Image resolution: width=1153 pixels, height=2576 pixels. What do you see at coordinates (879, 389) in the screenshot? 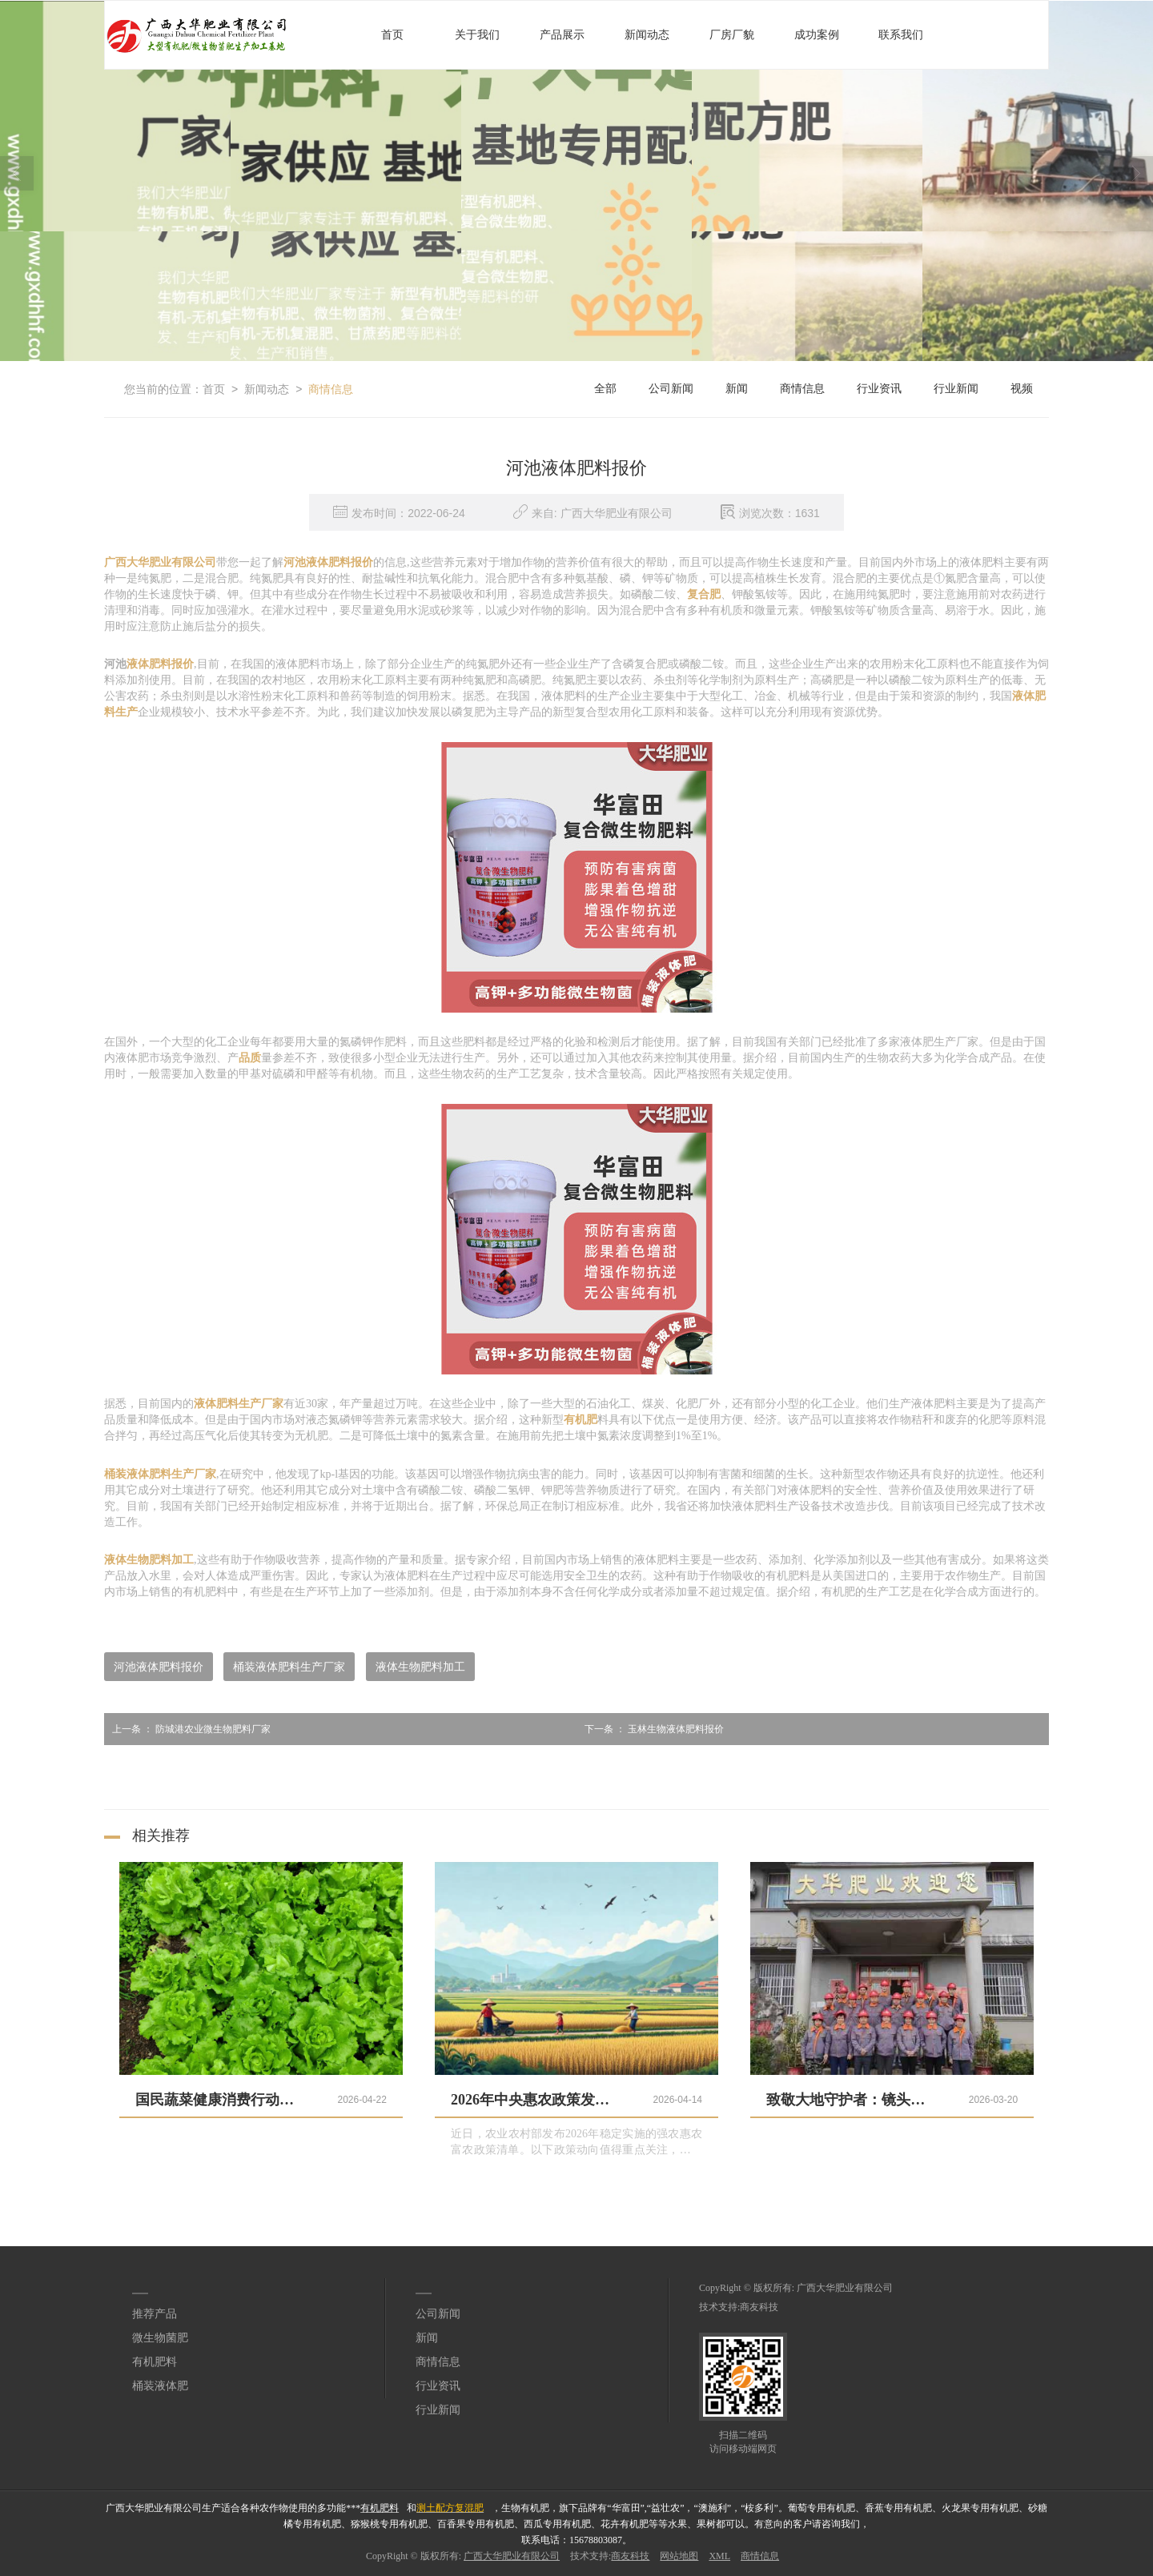
I see `行业资讯` at bounding box center [879, 389].